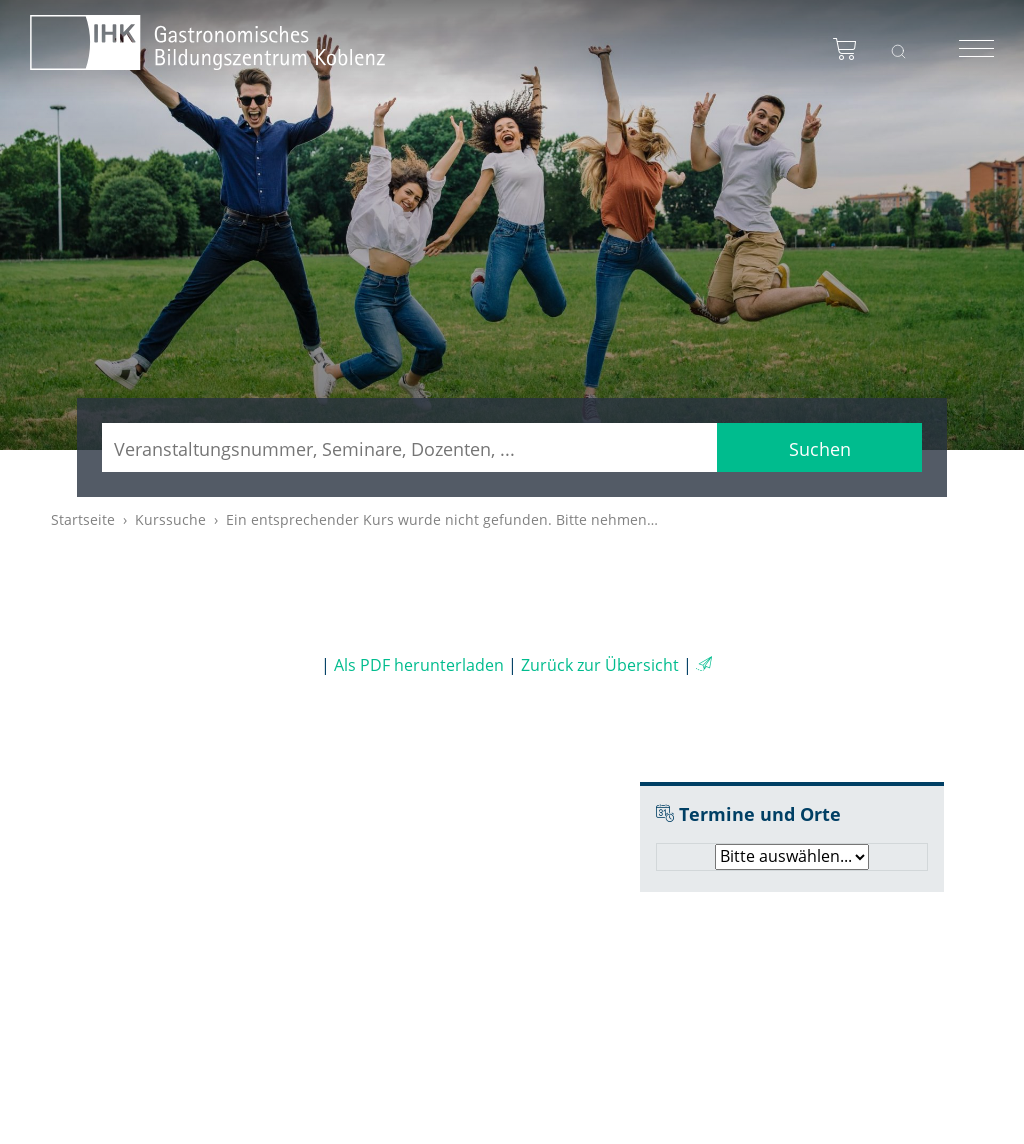 The height and width of the screenshot is (1144, 1024). Describe the element at coordinates (170, 519) in the screenshot. I see `Kurssuche` at that location.